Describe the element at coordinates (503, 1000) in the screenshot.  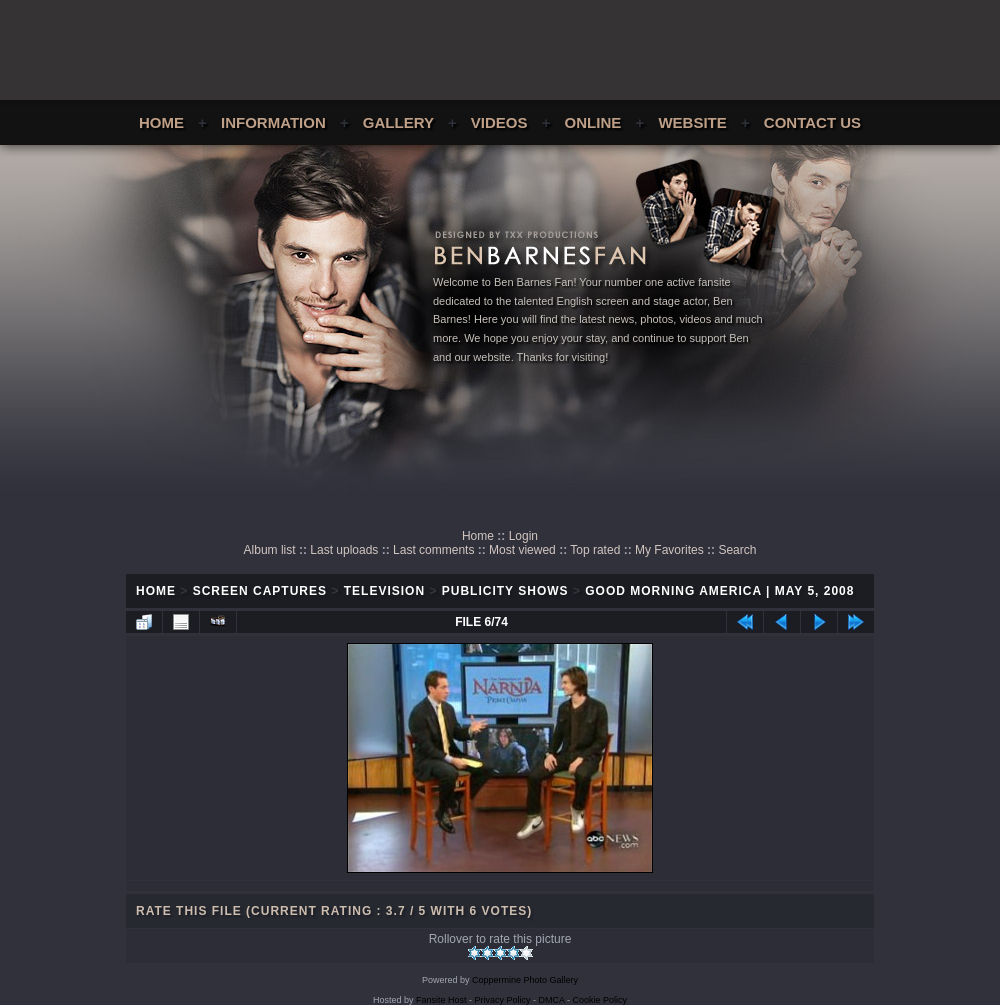
I see `Privacy Policy` at that location.